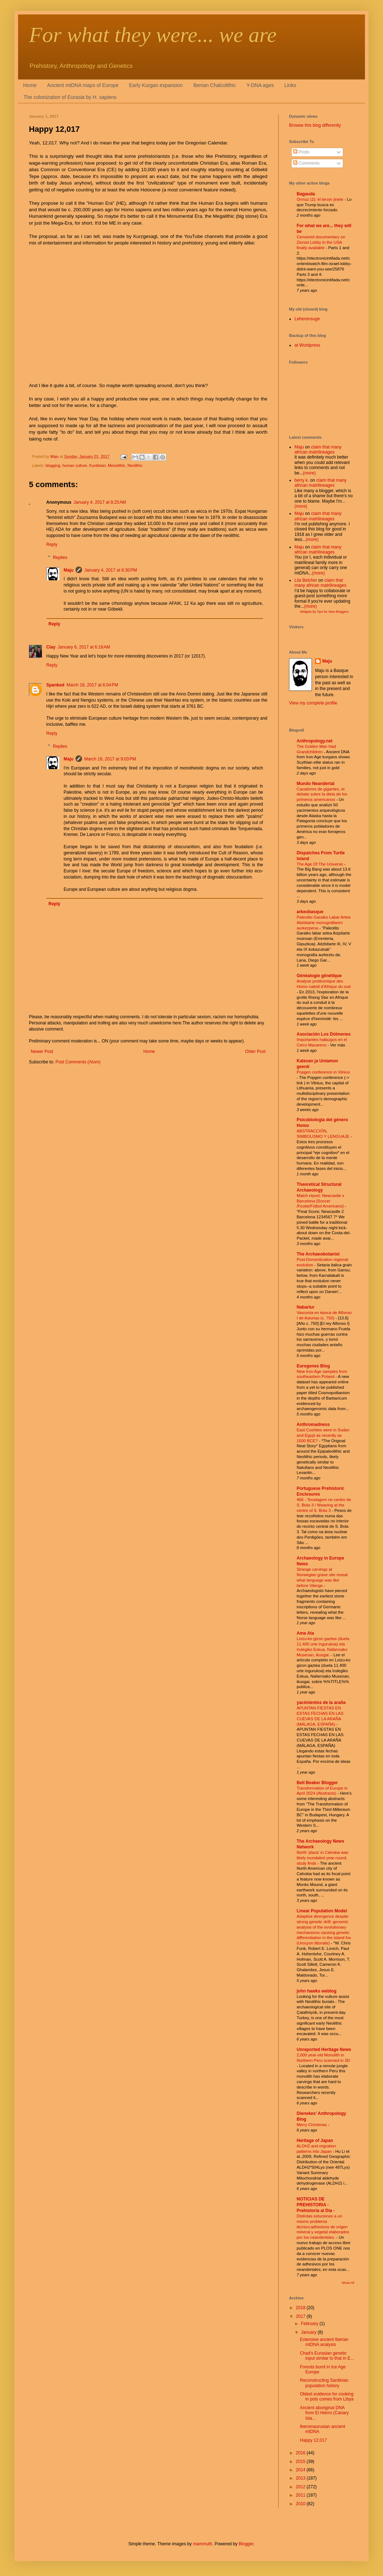 The width and height of the screenshot is (383, 2576). Describe the element at coordinates (307, 318) in the screenshot. I see `Leherensuge` at that location.